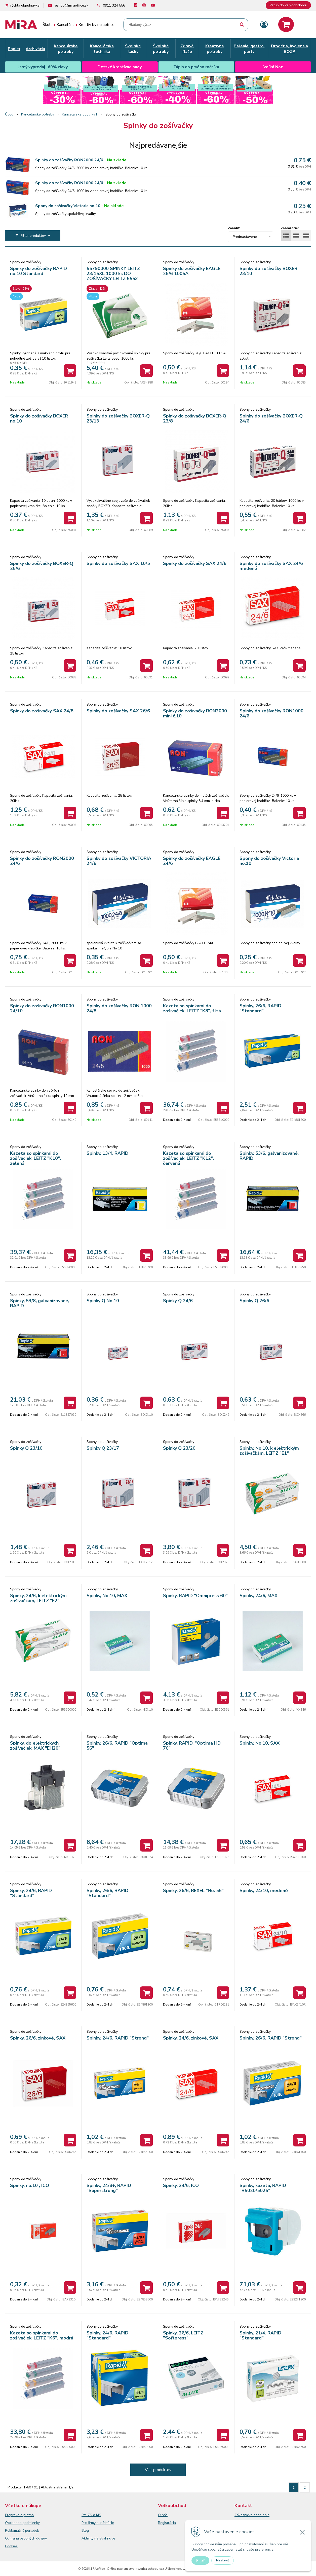  I want to click on Spinky, 26/6, RAPID "Strong", so click(271, 2038).